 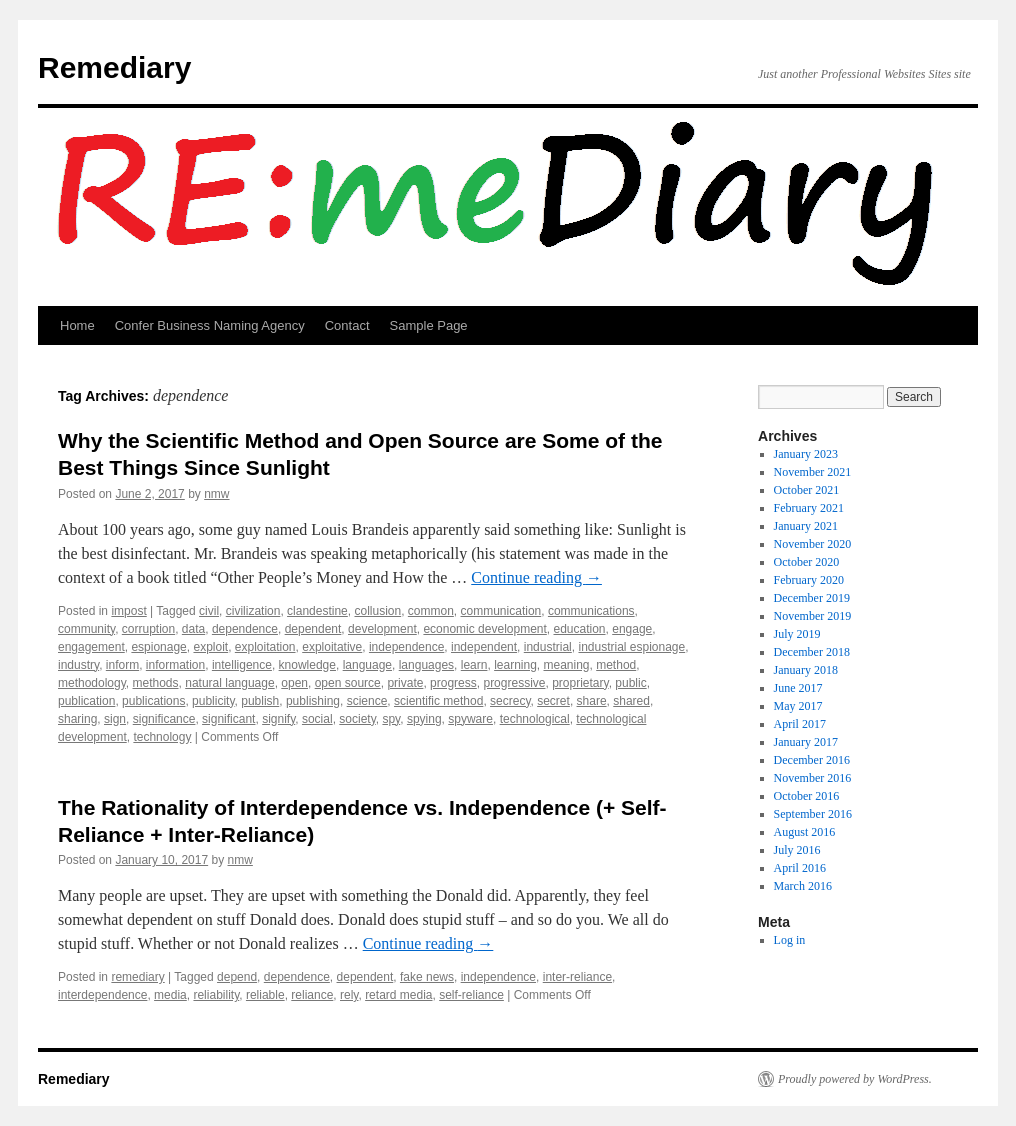 What do you see at coordinates (357, 719) in the screenshot?
I see `society` at bounding box center [357, 719].